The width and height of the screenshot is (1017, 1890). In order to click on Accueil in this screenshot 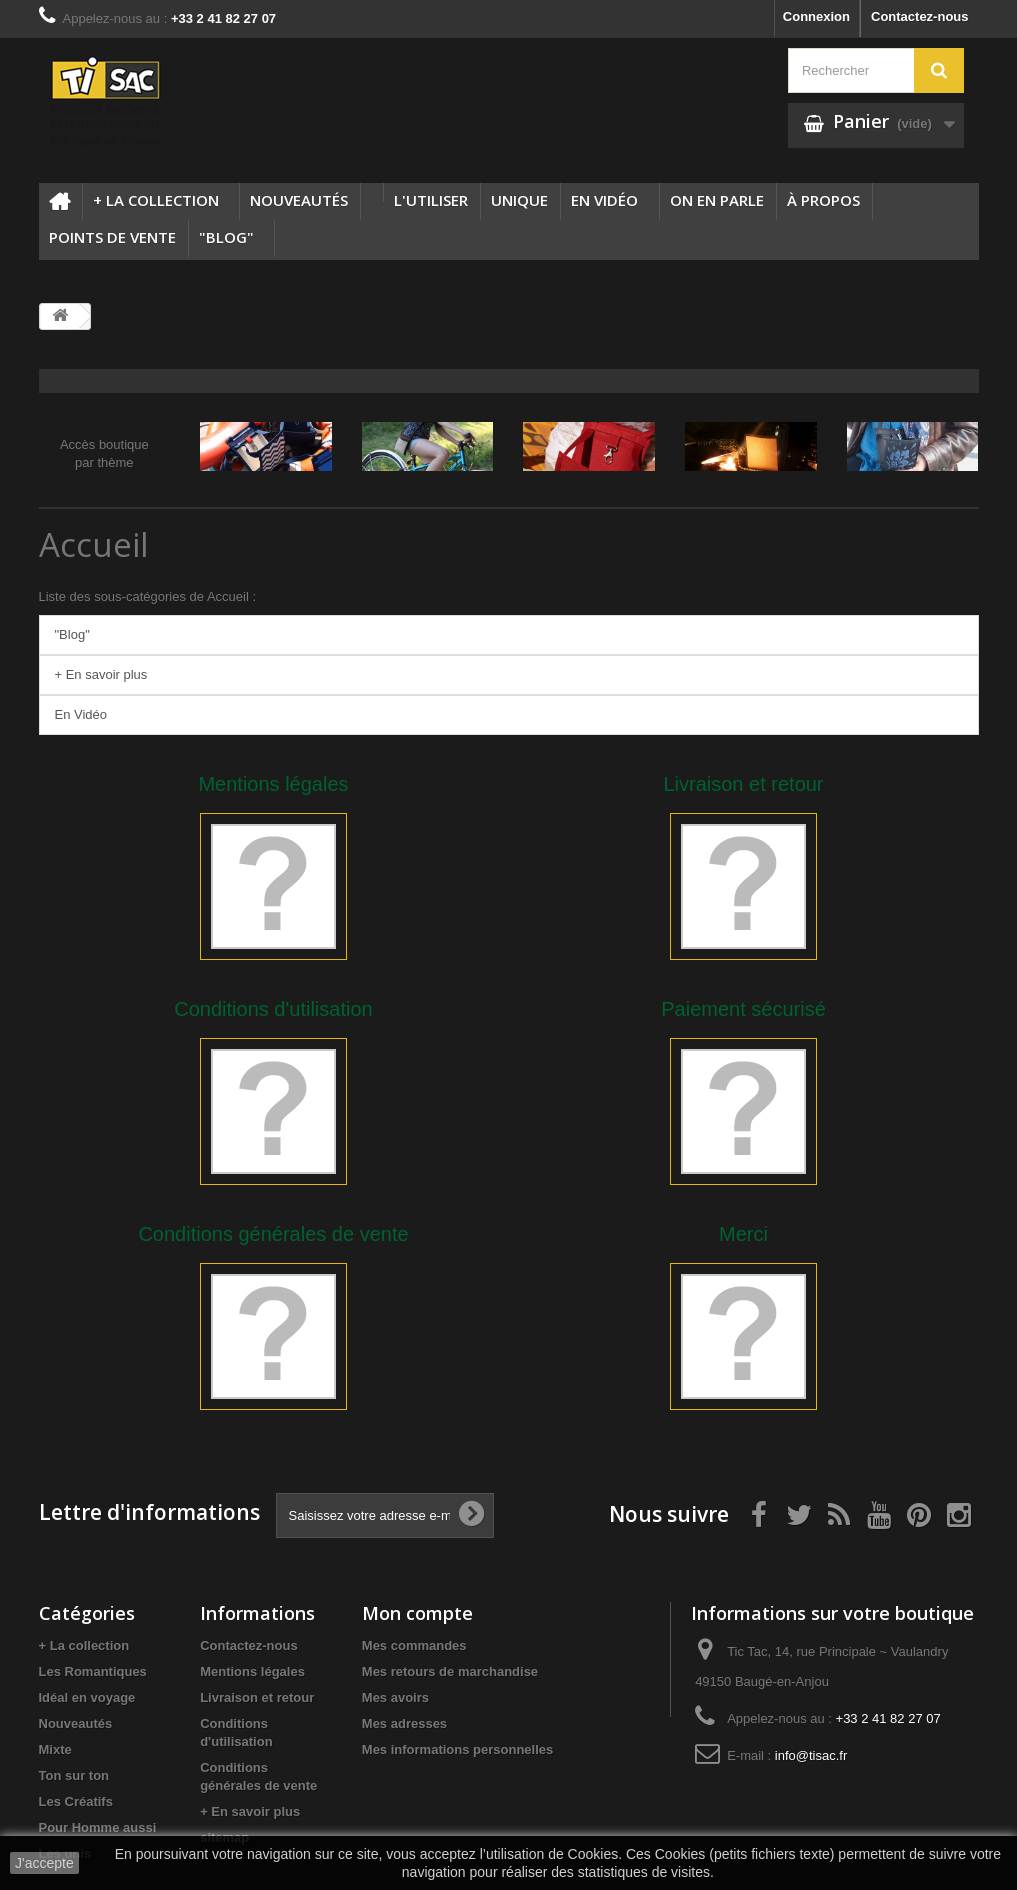, I will do `click(94, 544)`.